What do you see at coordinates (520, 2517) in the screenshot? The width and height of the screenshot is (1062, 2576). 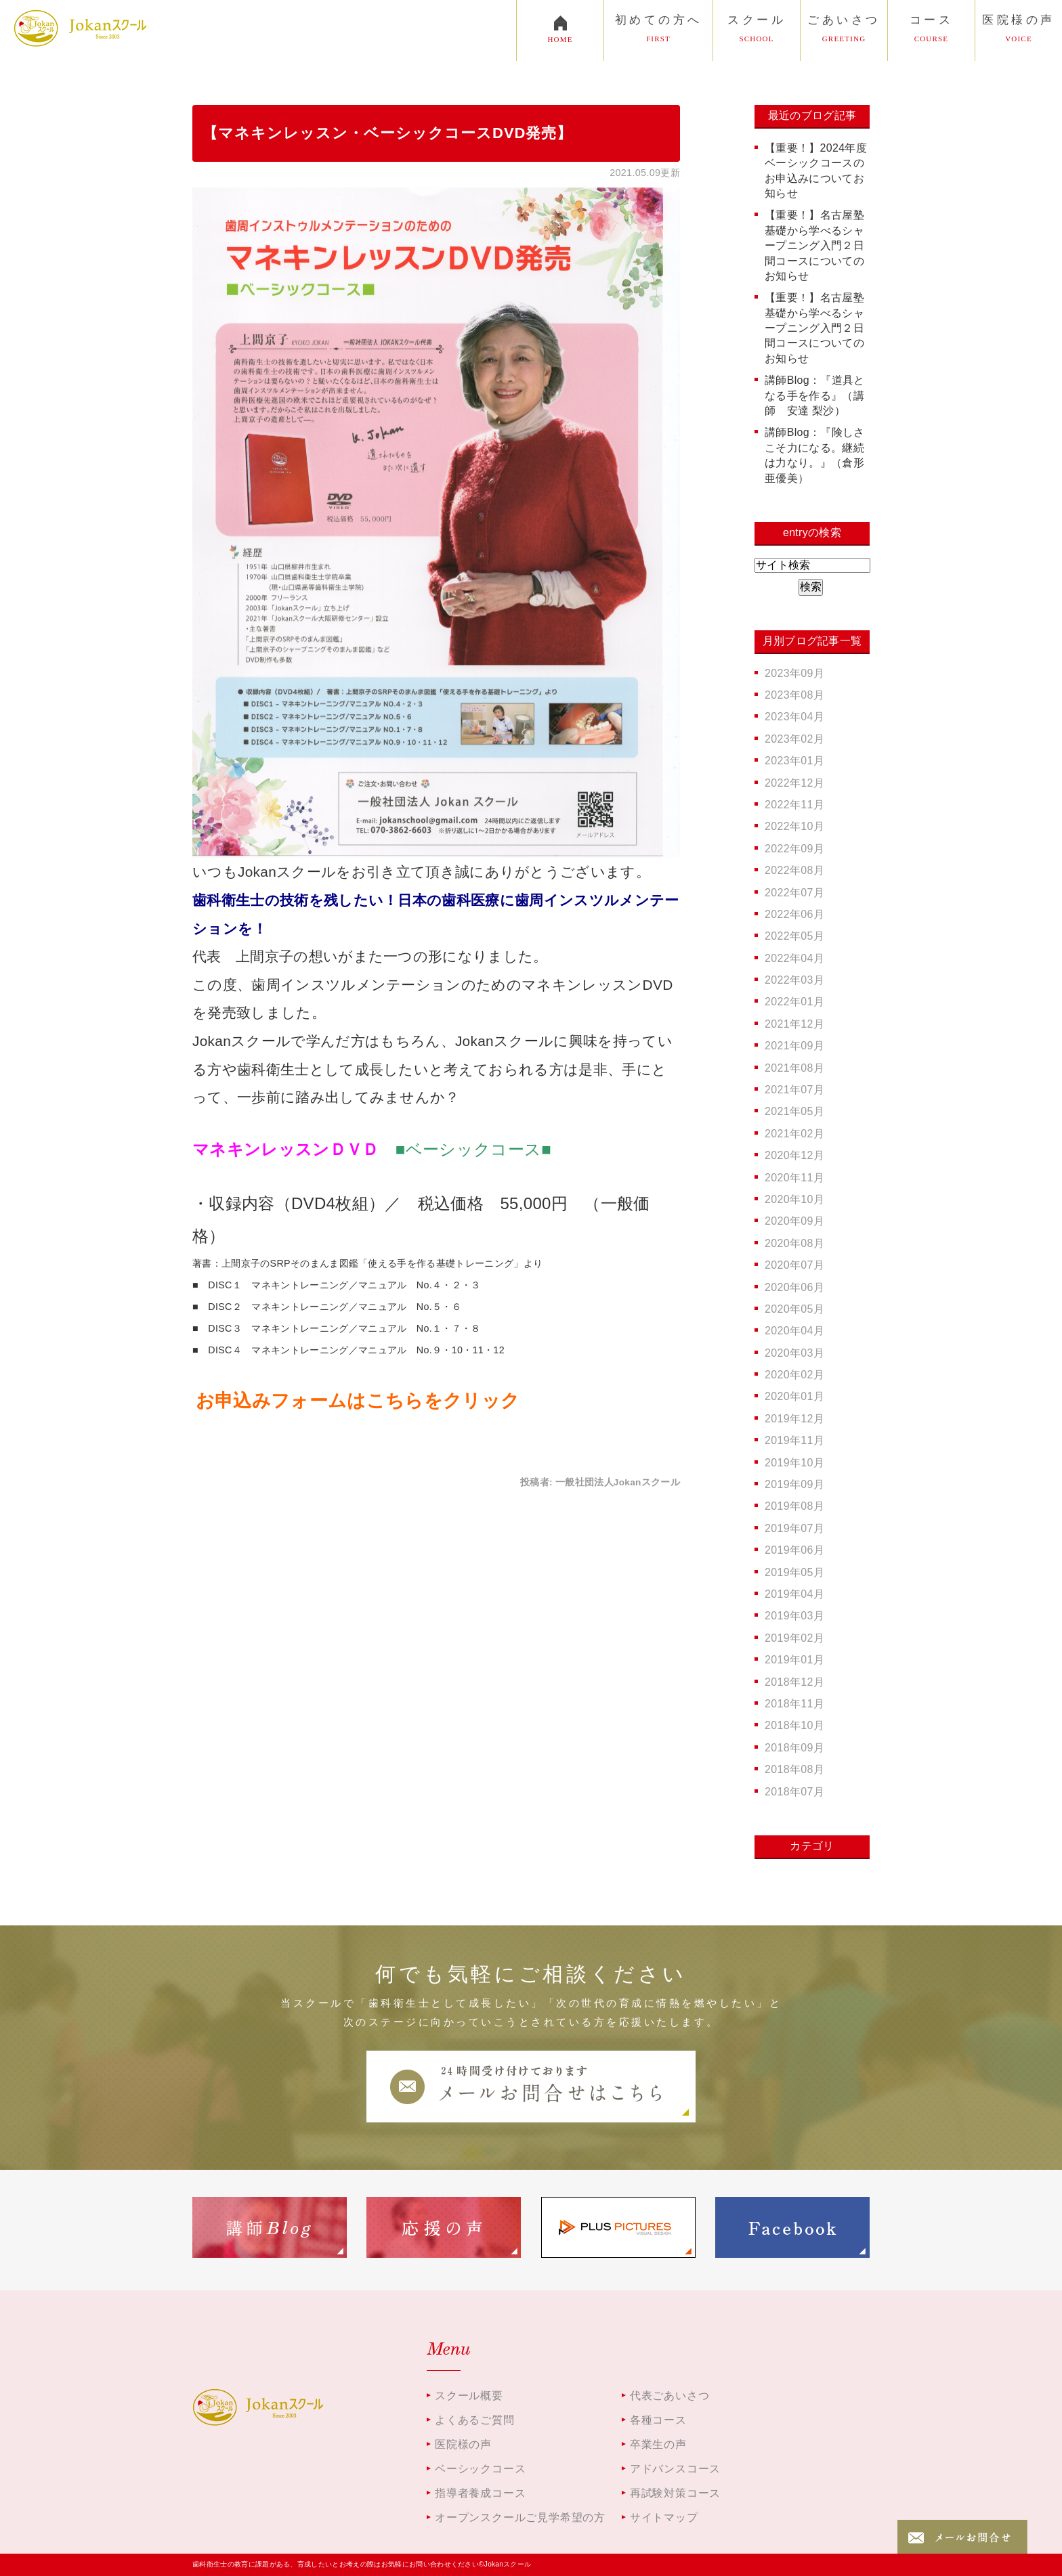 I see `オープンスクールご見学希望の方` at bounding box center [520, 2517].